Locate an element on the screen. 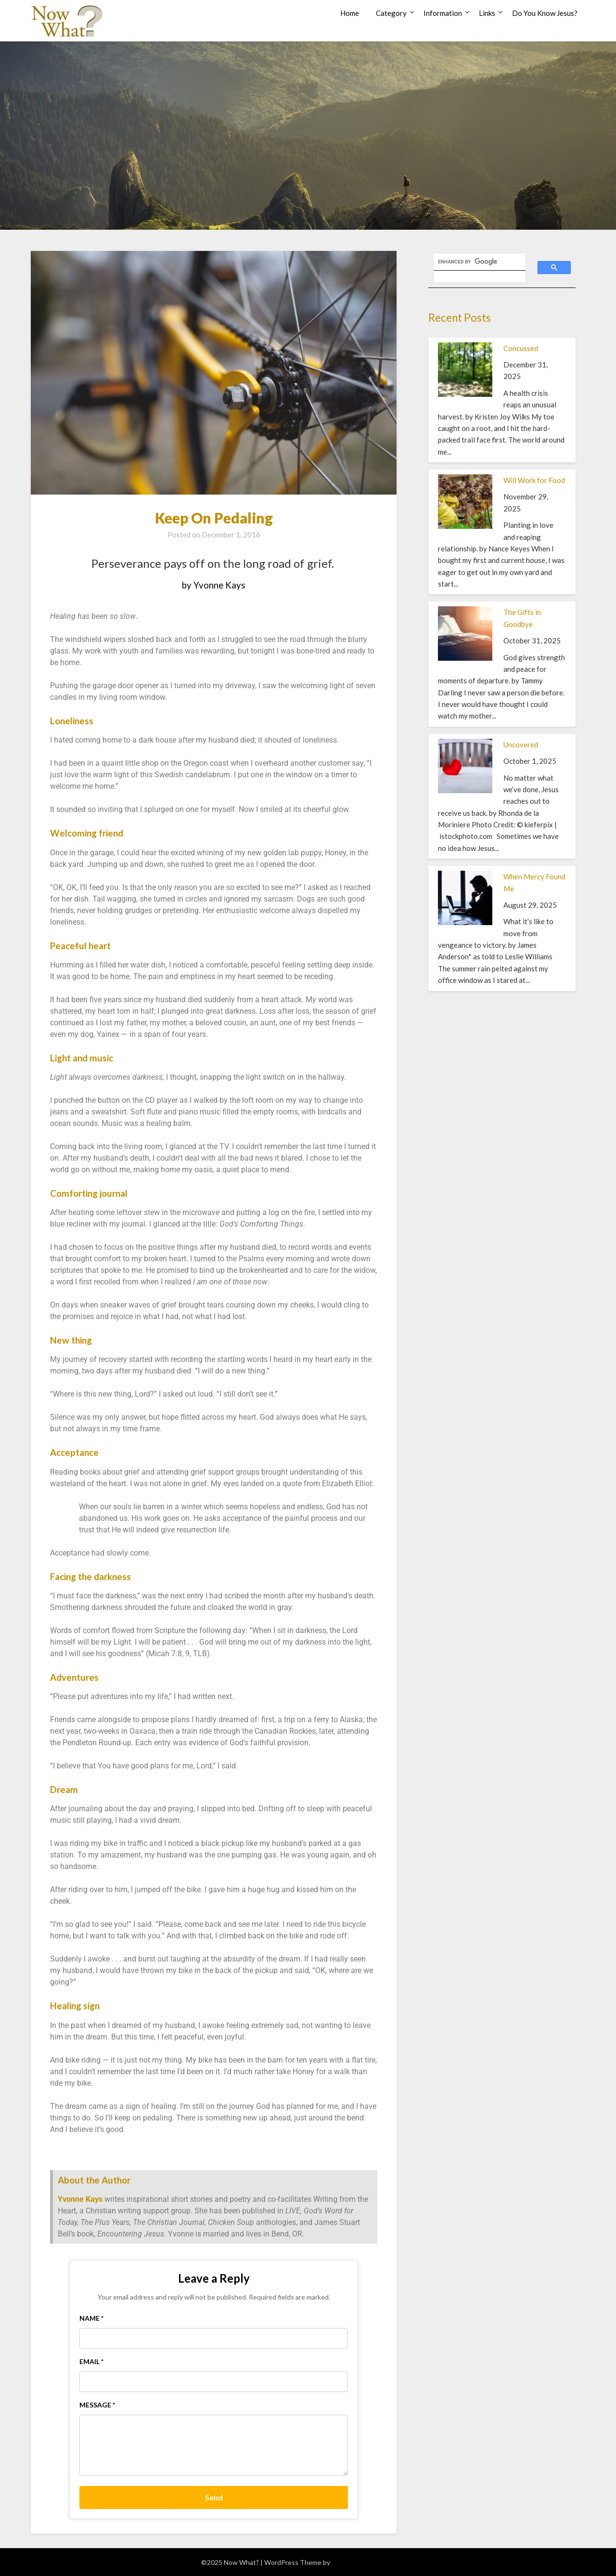  Information is located at coordinates (443, 13).